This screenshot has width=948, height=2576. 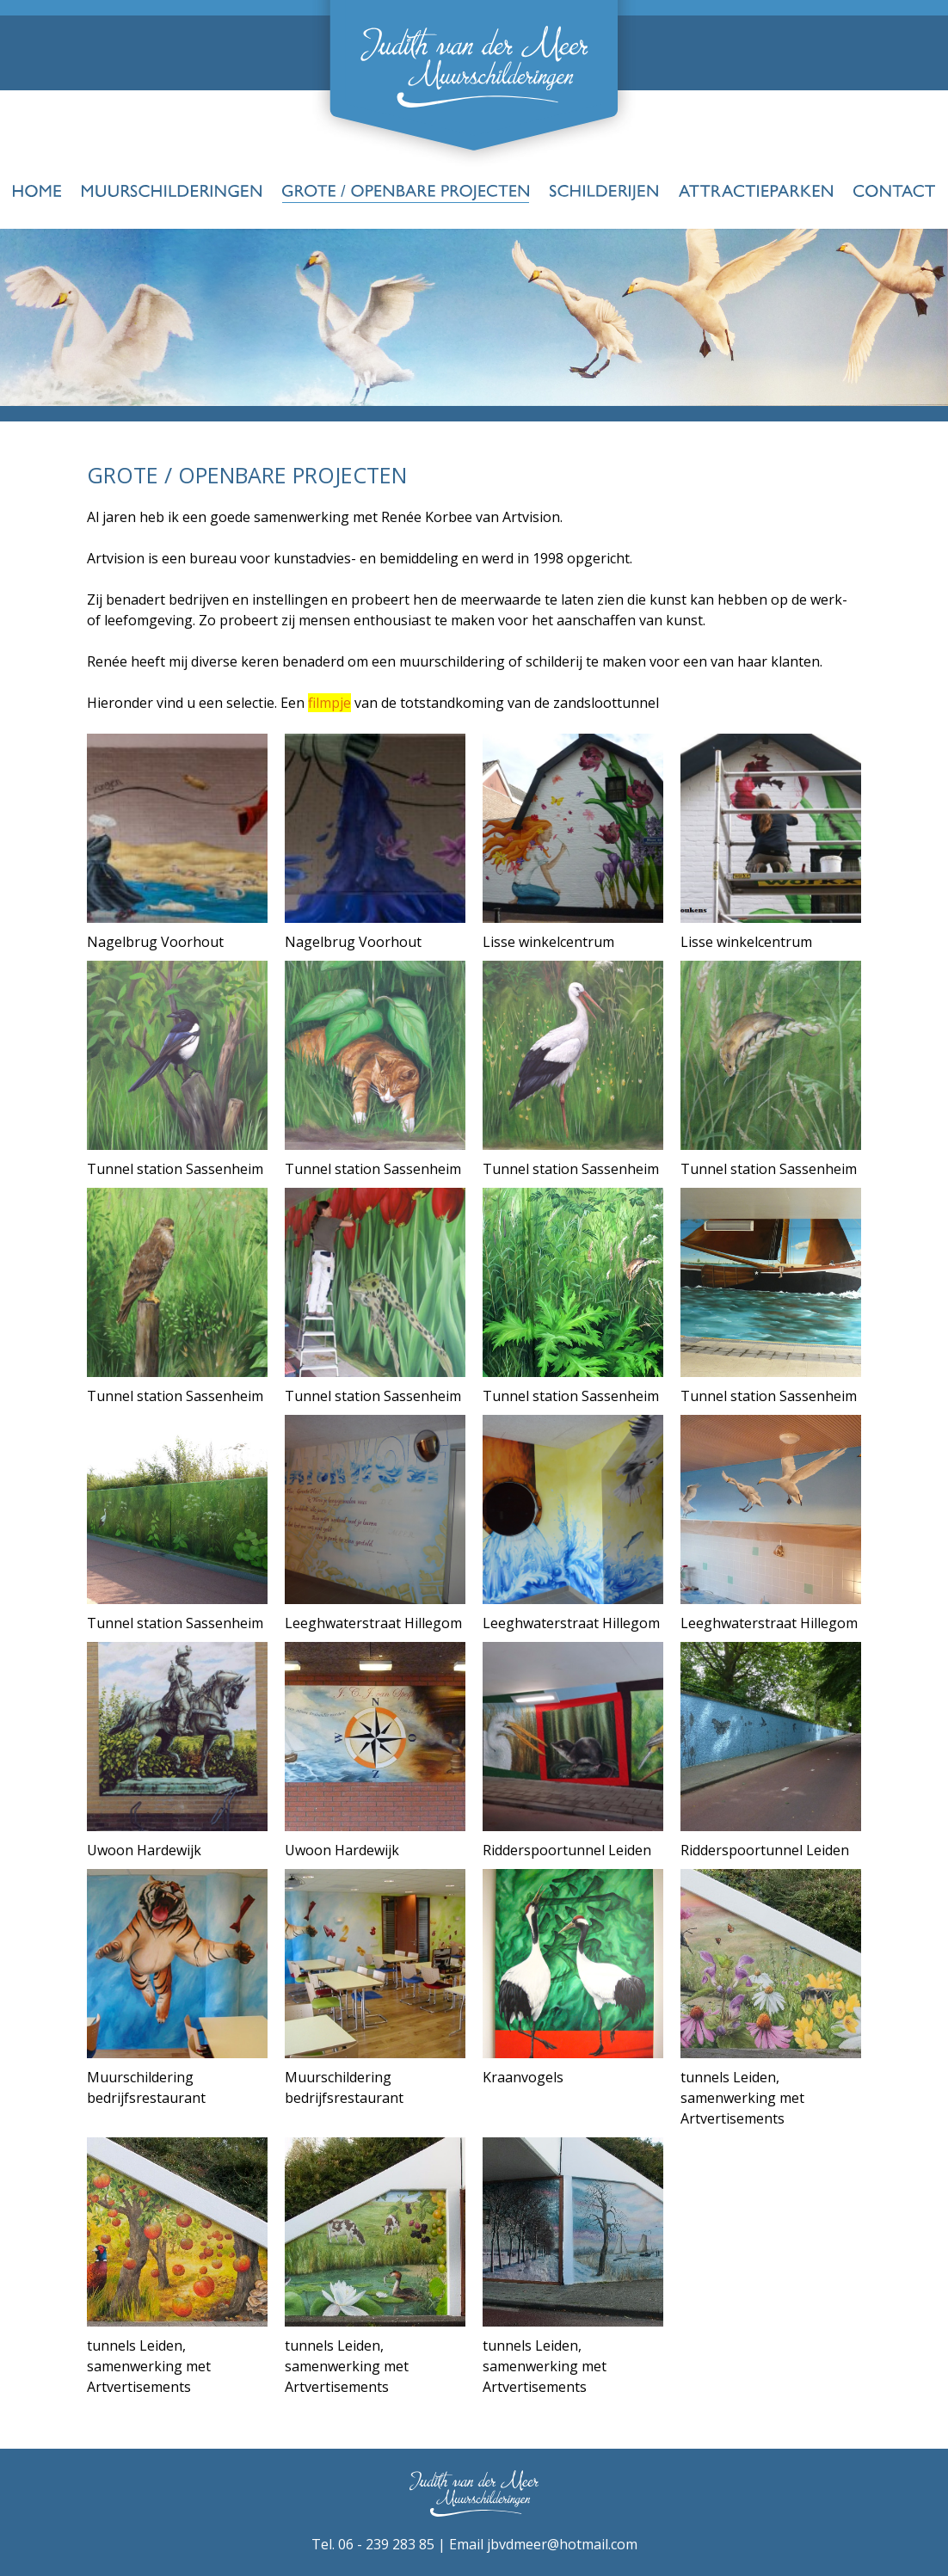 I want to click on jbvdmeer@hotmail.com, so click(x=562, y=2544).